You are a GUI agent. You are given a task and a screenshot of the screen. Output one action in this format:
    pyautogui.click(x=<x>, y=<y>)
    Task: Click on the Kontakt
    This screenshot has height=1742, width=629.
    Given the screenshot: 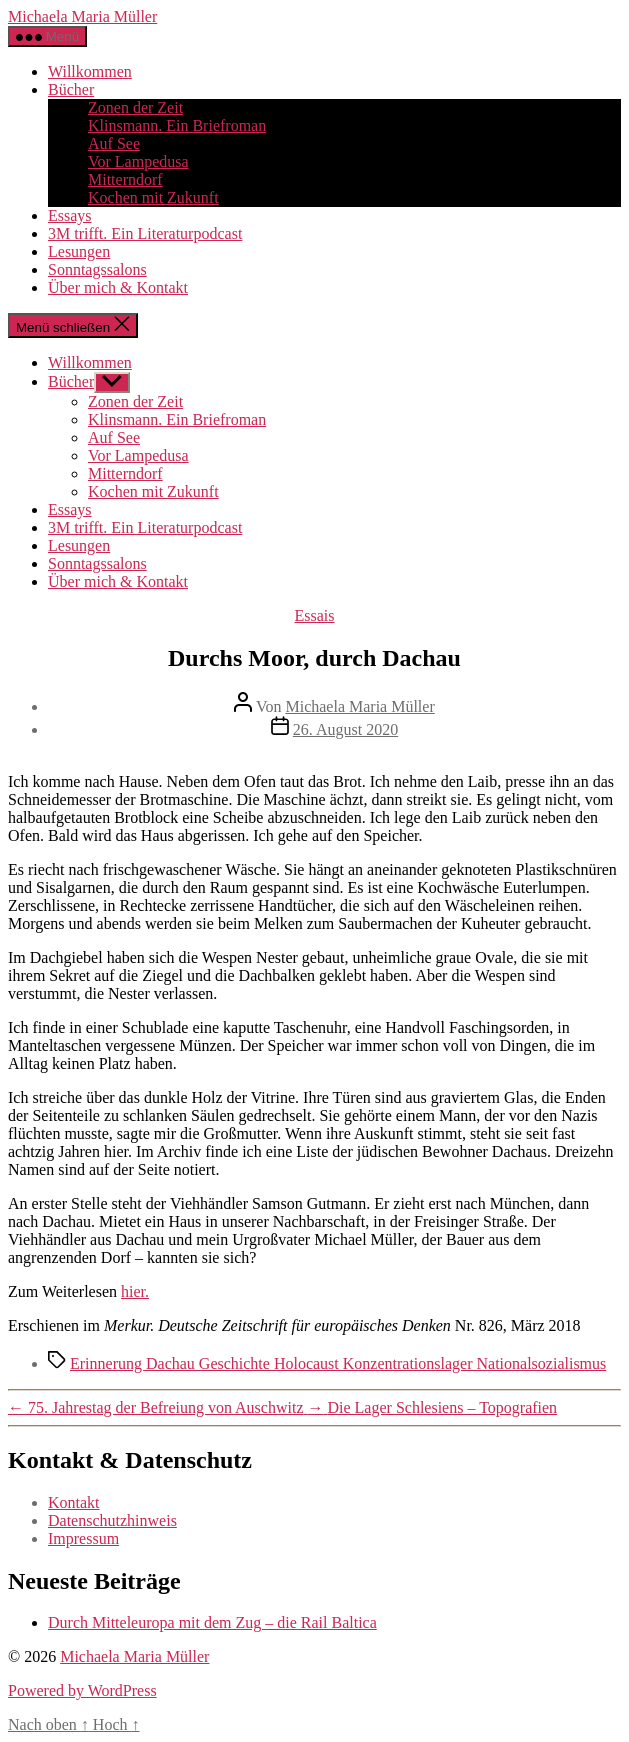 What is the action you would take?
    pyautogui.click(x=74, y=1502)
    